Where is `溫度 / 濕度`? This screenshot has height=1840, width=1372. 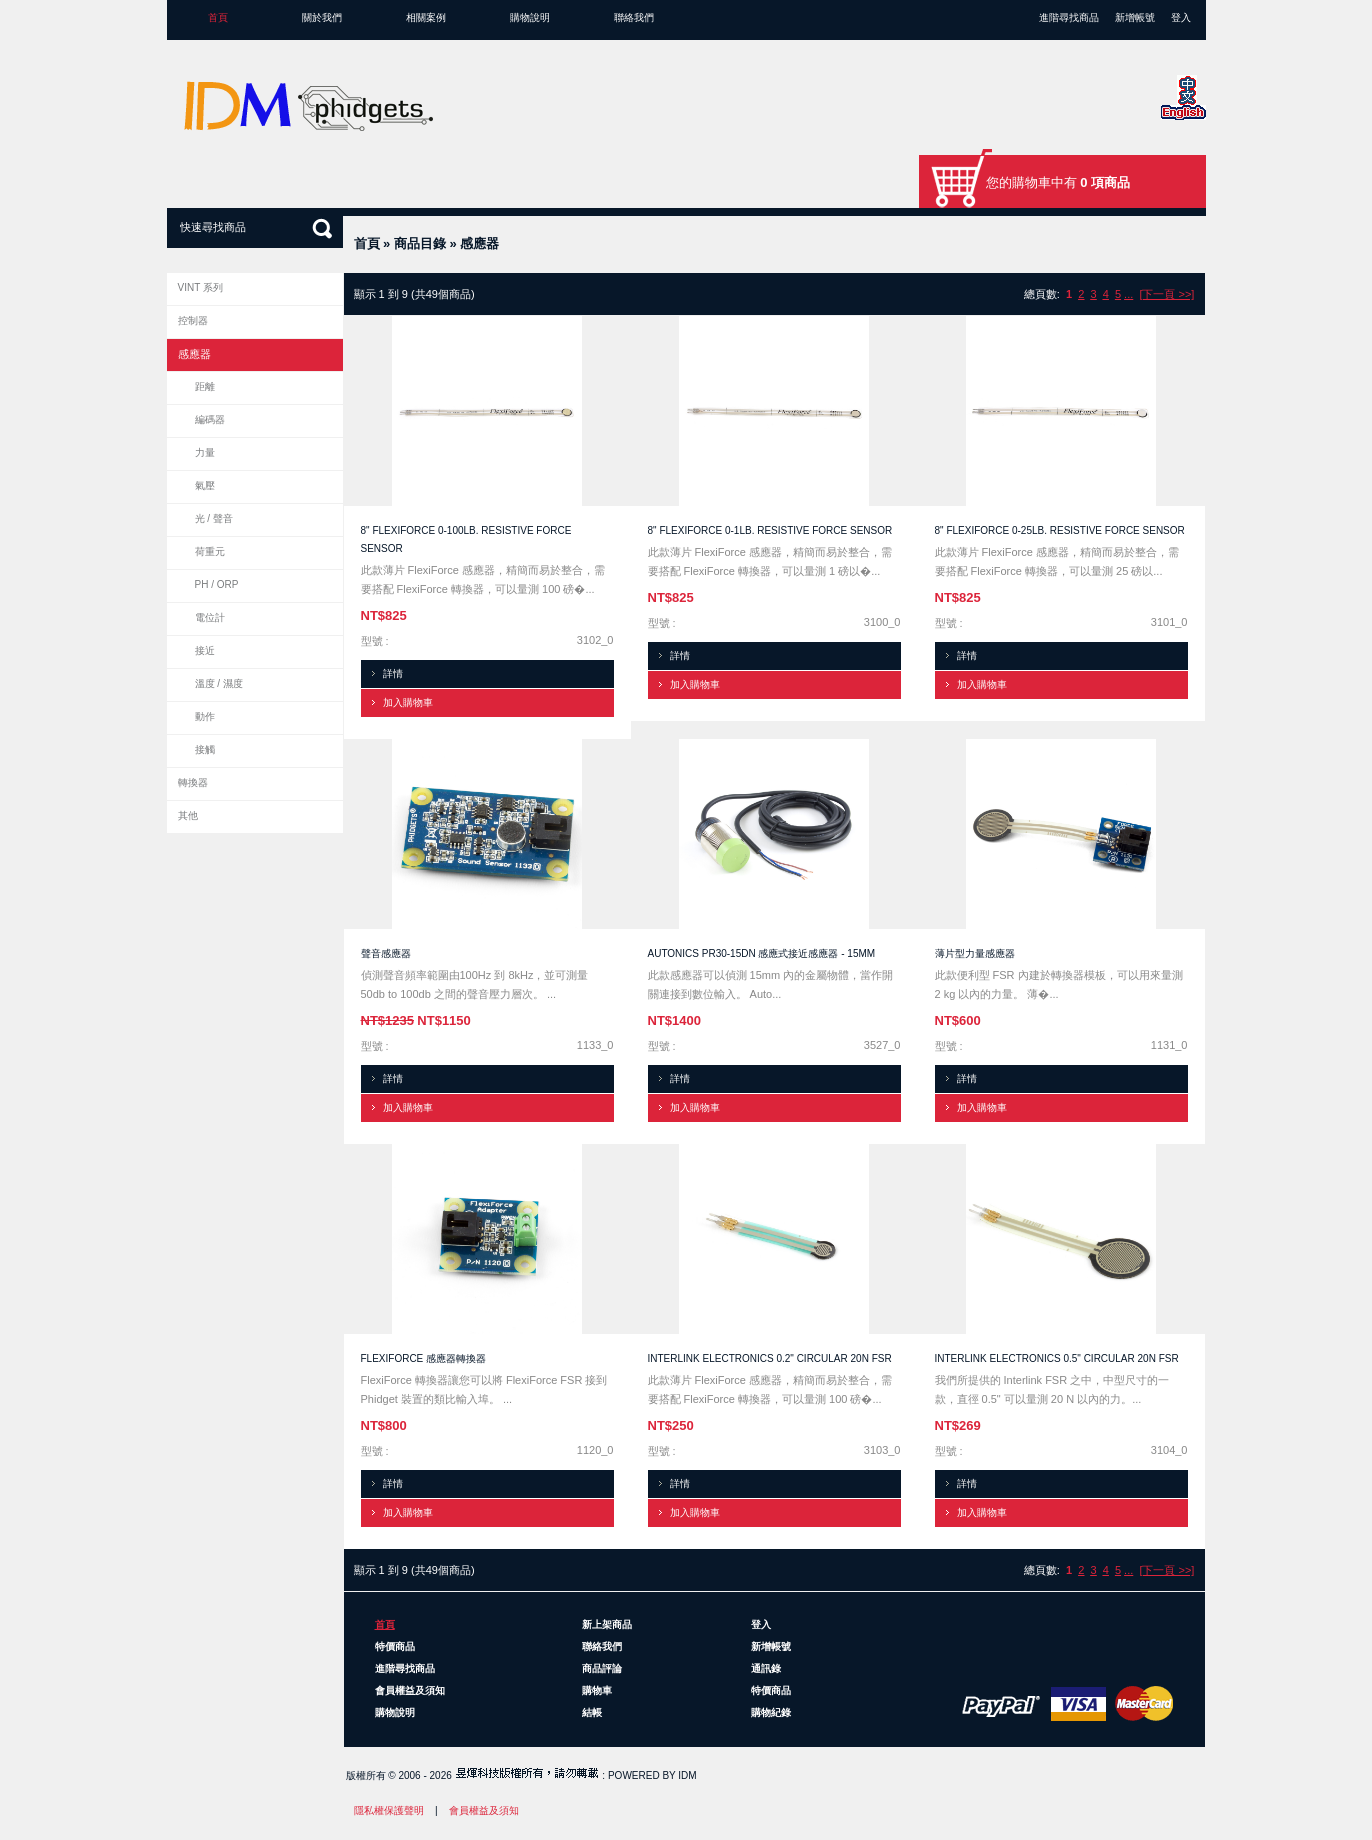
溫度 / 濕度 is located at coordinates (219, 683).